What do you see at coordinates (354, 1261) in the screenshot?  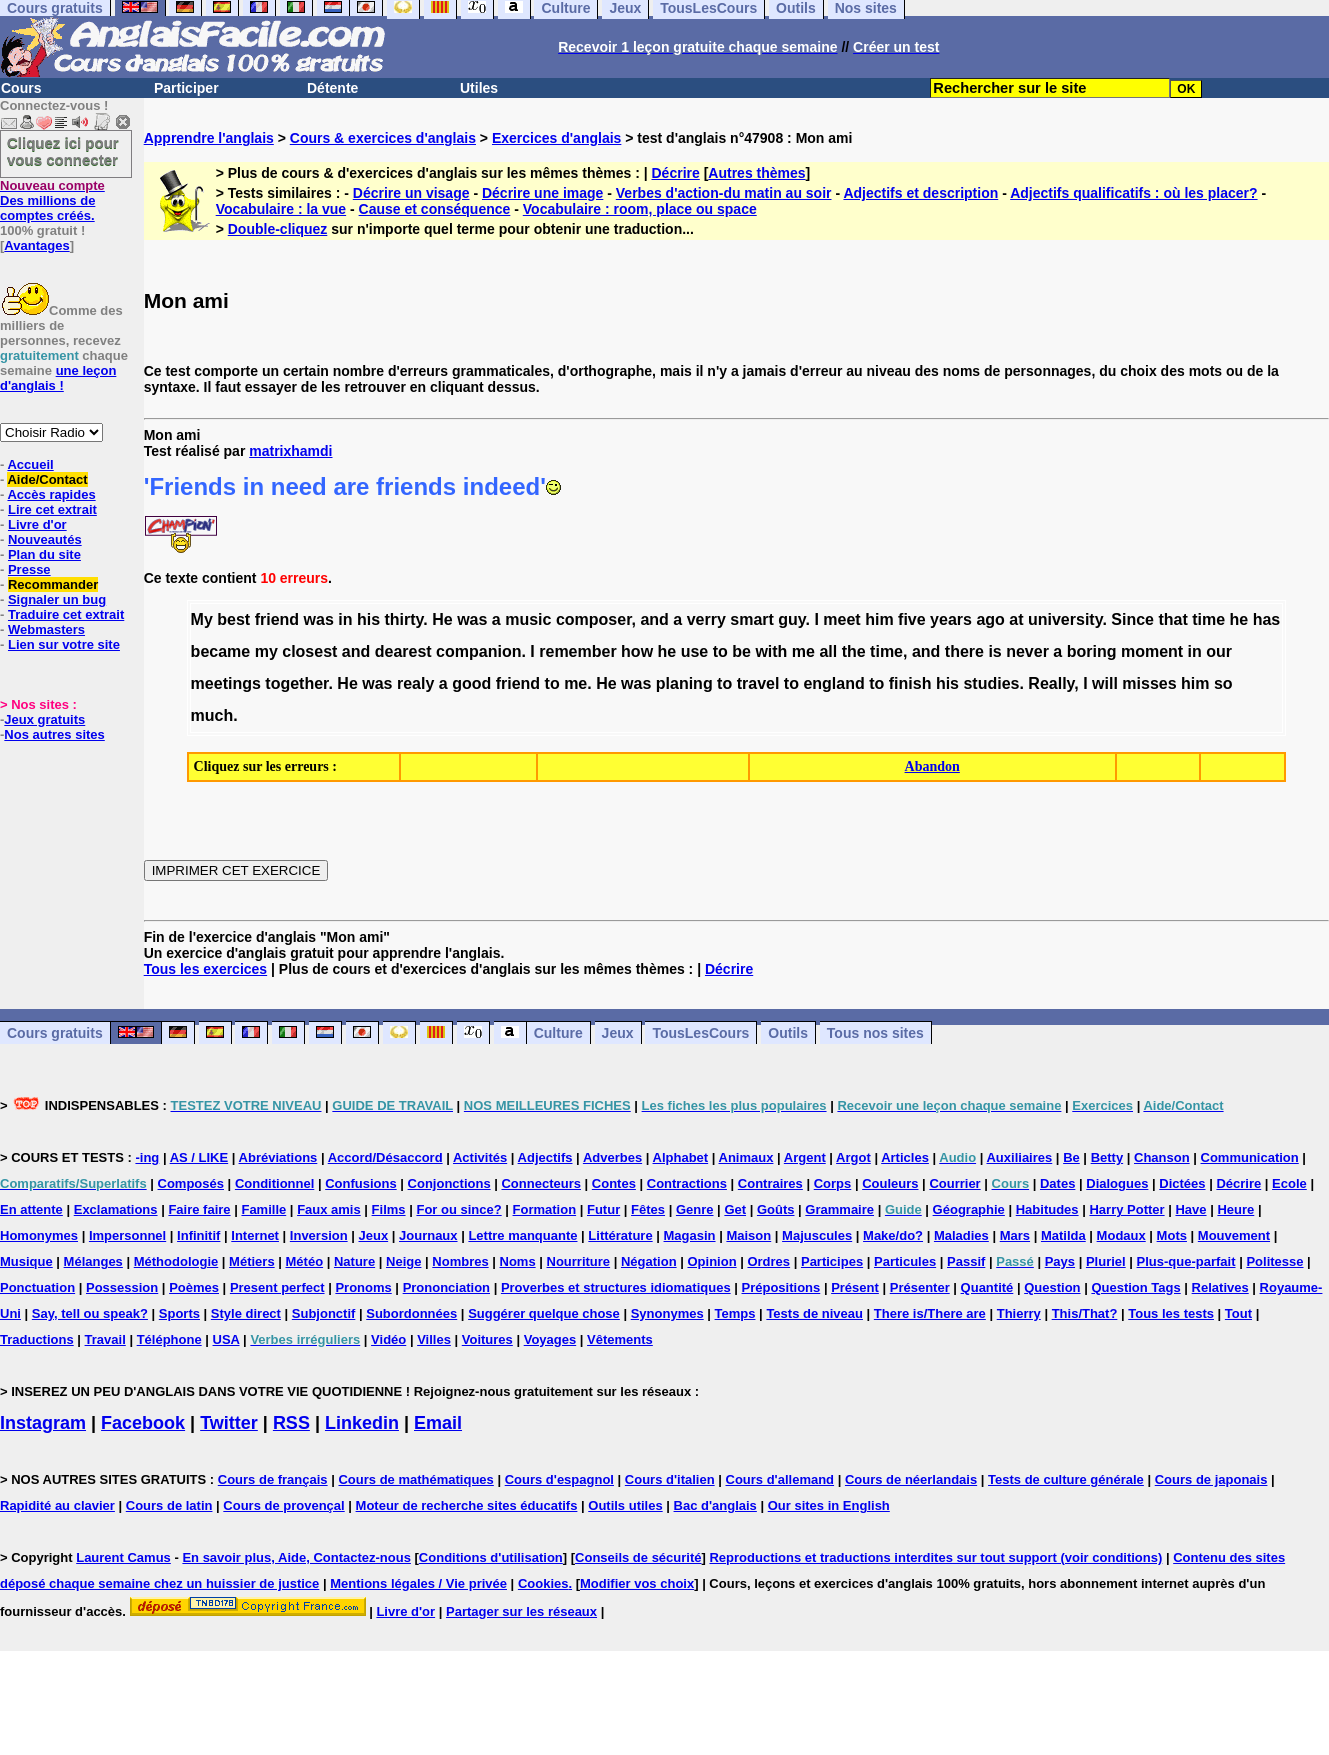 I see `Nature` at bounding box center [354, 1261].